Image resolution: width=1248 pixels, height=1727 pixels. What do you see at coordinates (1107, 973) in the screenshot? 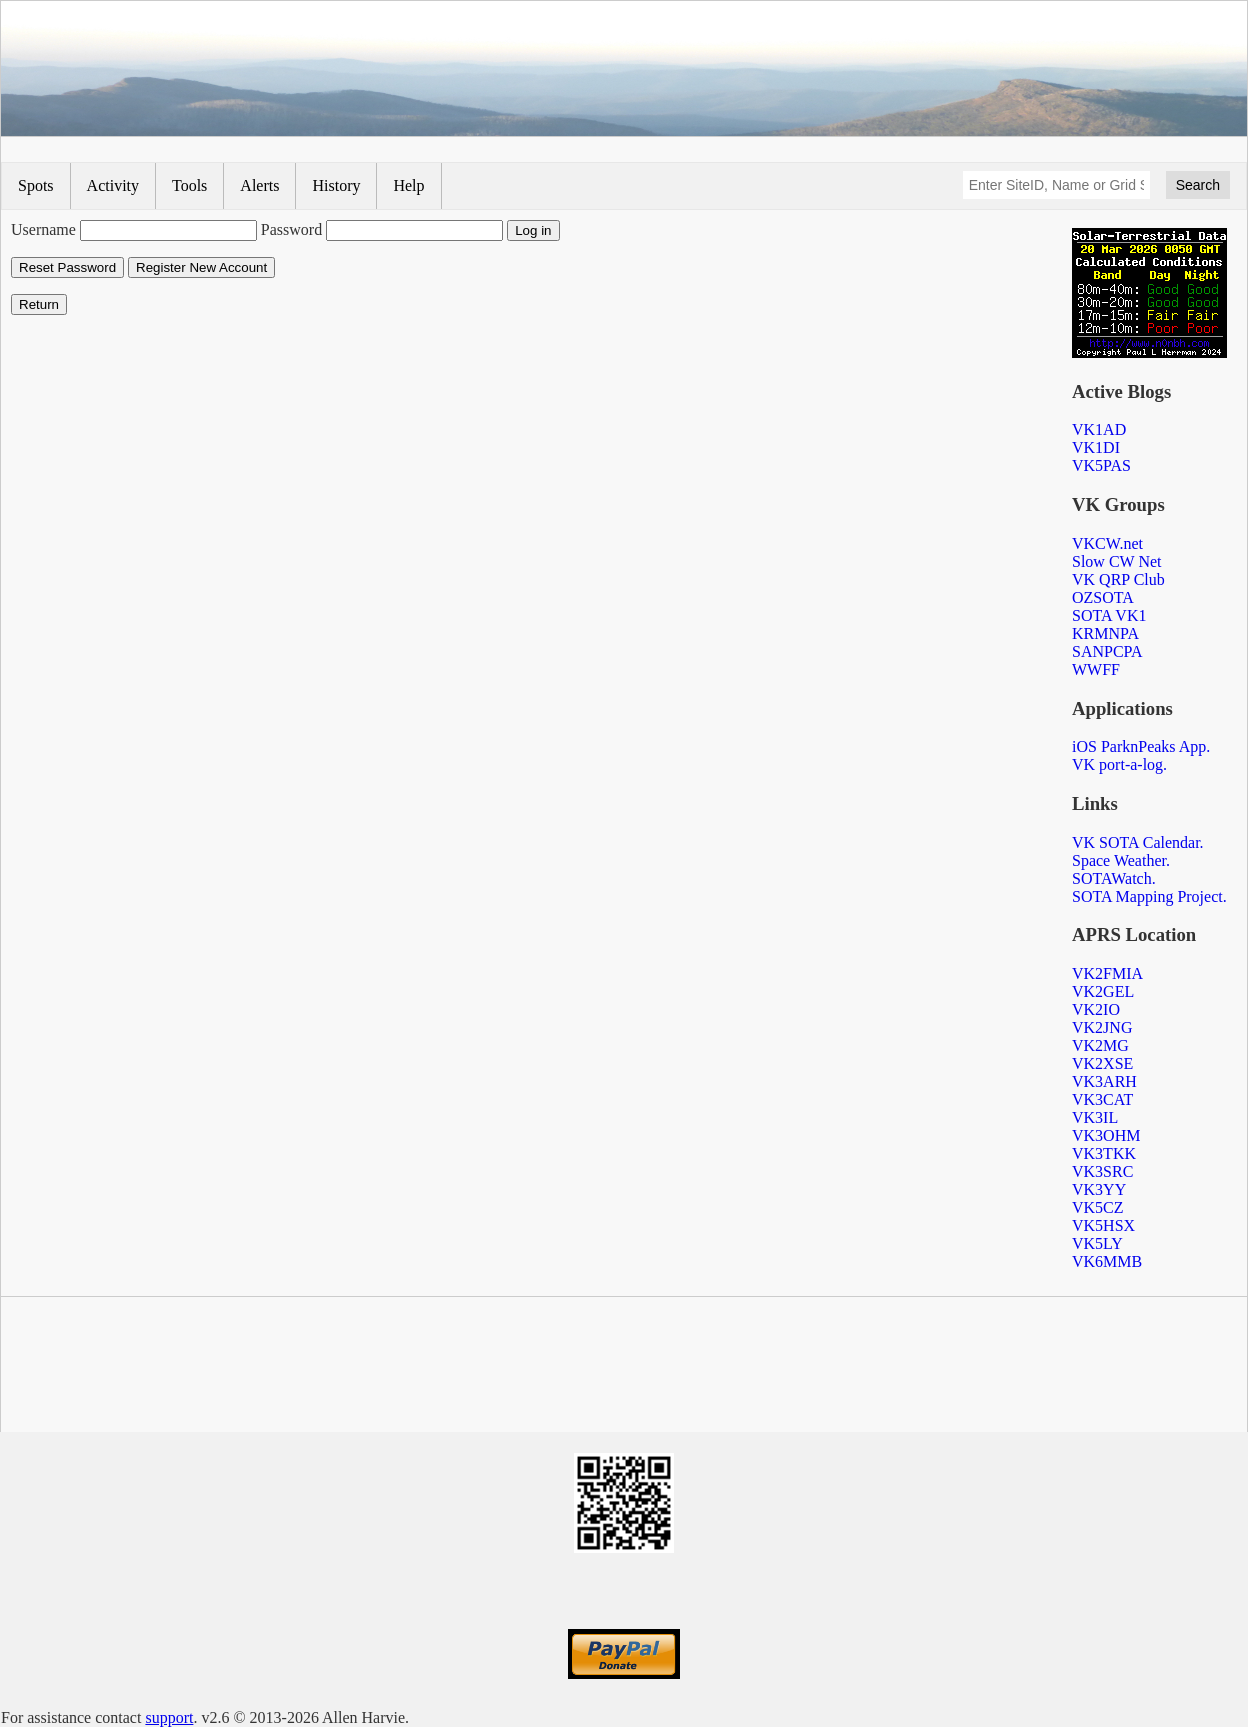
I see `VK2FMIA` at bounding box center [1107, 973].